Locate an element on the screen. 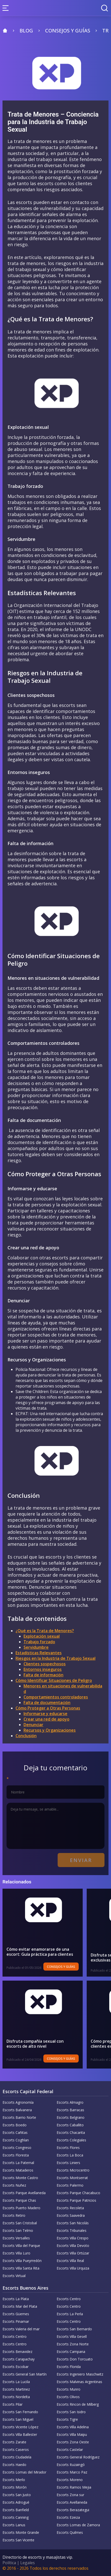 The height and width of the screenshot is (2576, 111). Escorts Puerto Madero is located at coordinates (21, 2207).